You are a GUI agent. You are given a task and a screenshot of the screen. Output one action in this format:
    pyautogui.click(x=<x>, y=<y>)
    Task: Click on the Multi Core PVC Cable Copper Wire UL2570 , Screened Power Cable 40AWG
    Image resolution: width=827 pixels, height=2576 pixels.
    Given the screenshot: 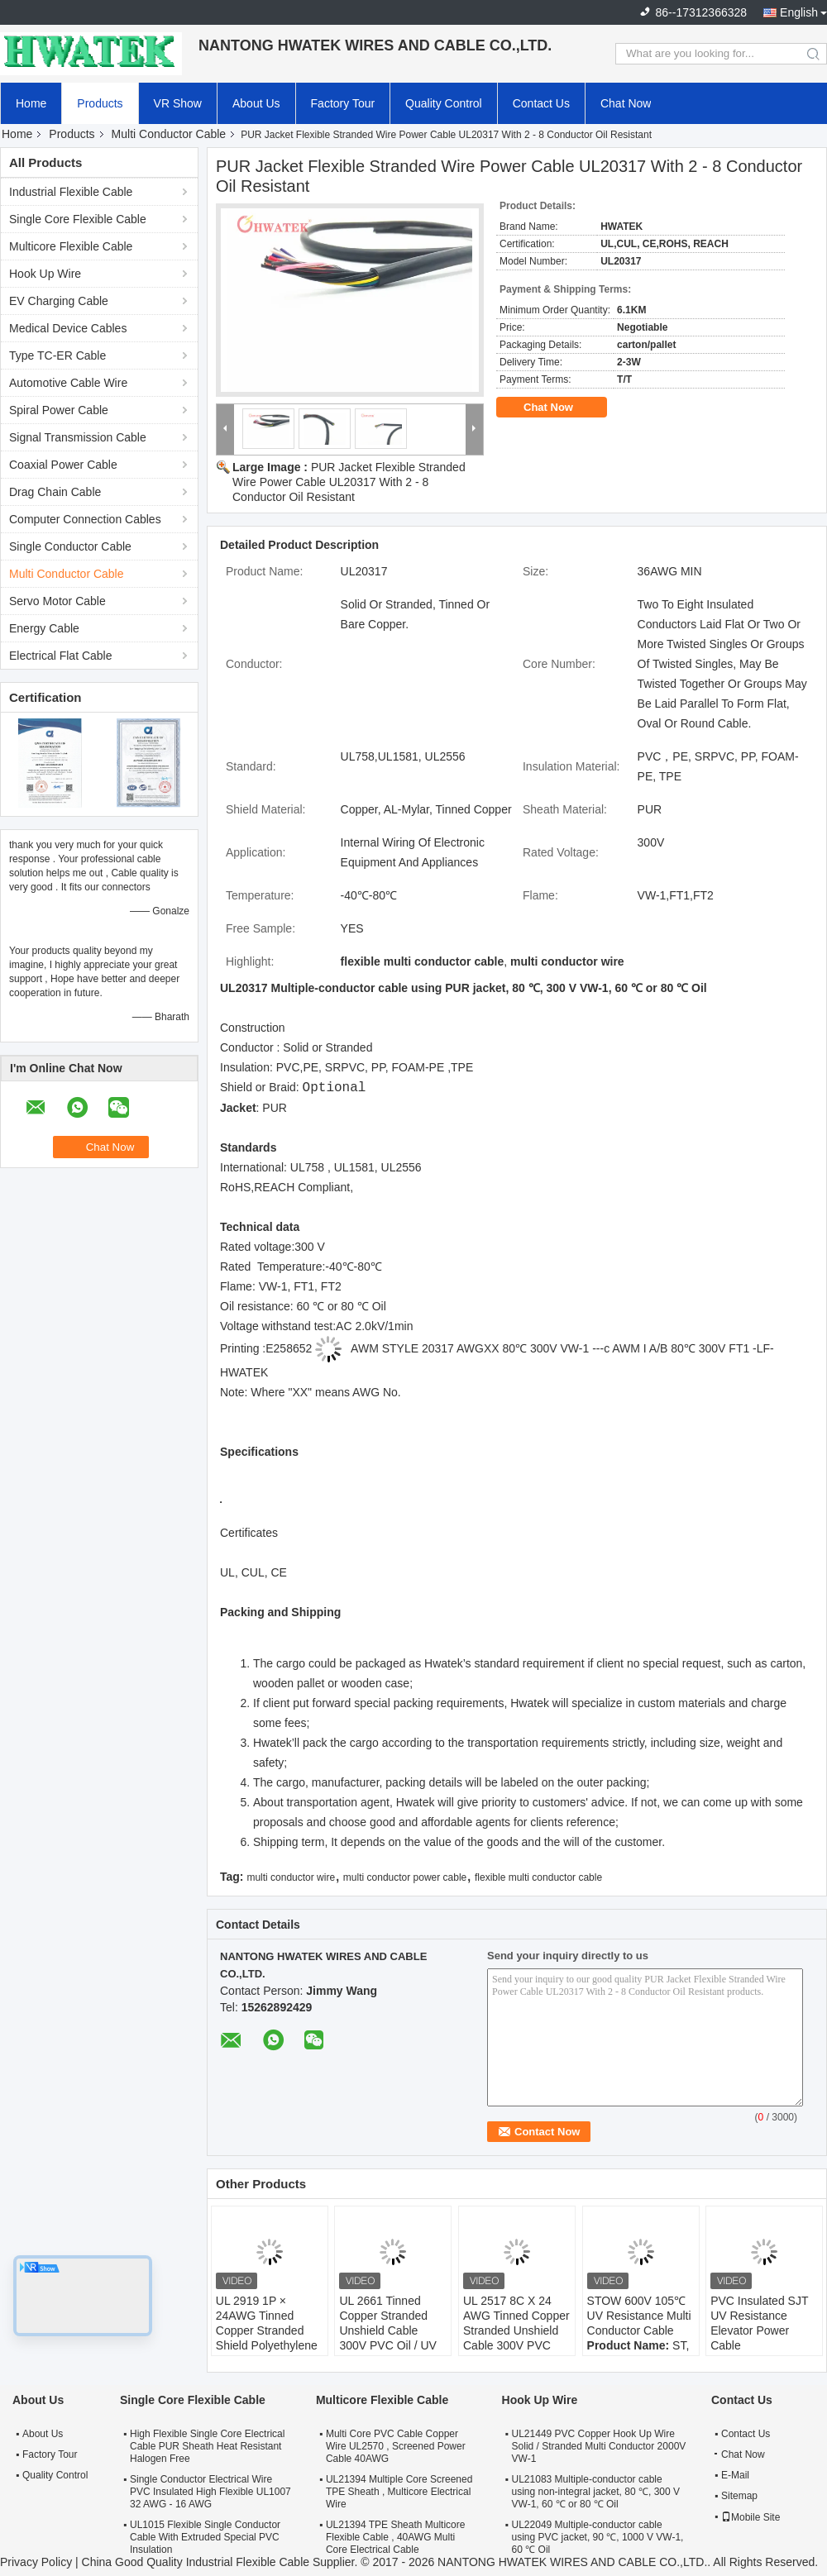 What is the action you would take?
    pyautogui.click(x=396, y=2446)
    